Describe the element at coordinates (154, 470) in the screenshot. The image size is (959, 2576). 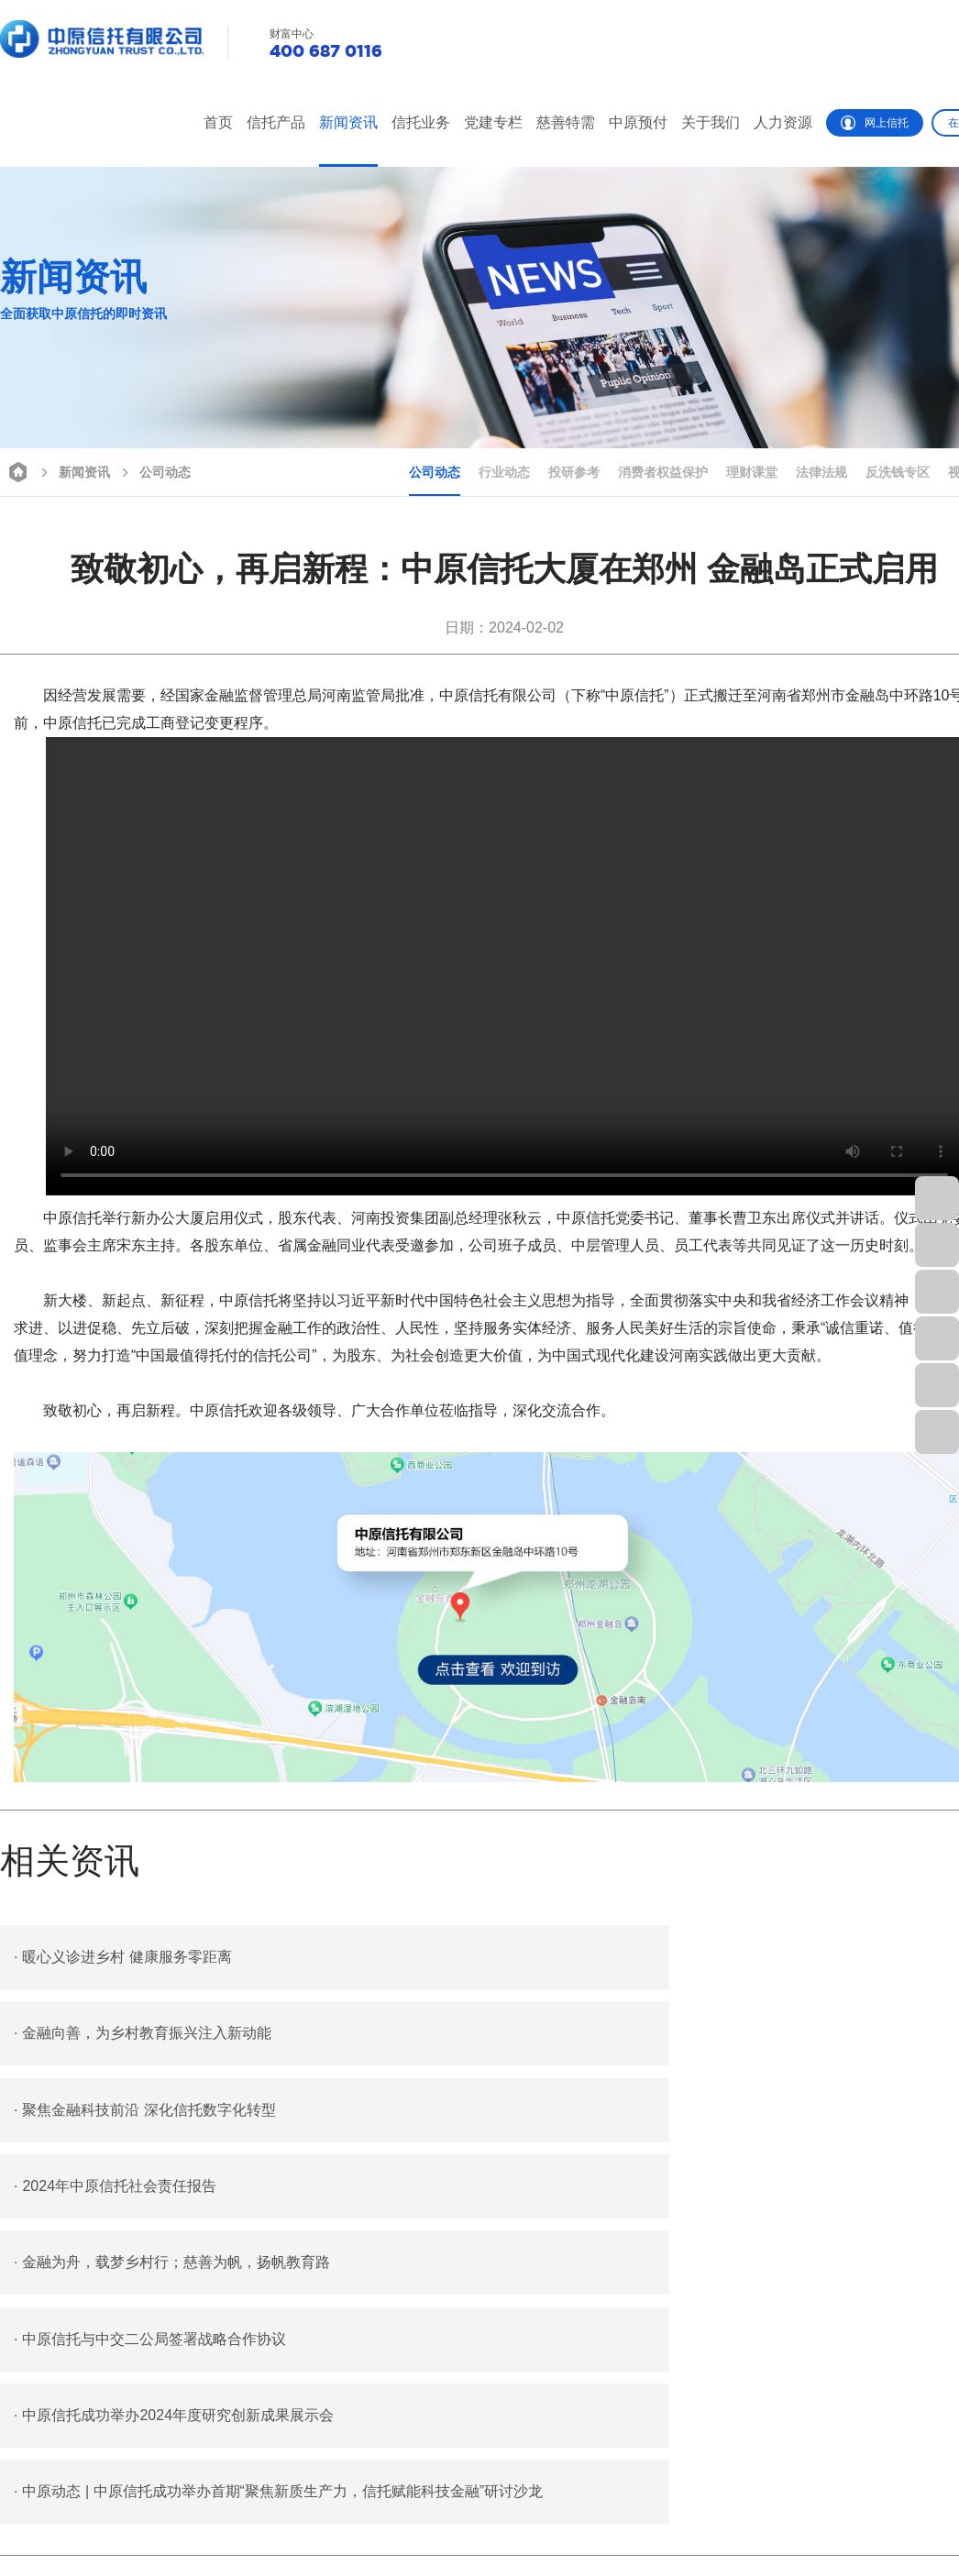
I see `公司动态` at that location.